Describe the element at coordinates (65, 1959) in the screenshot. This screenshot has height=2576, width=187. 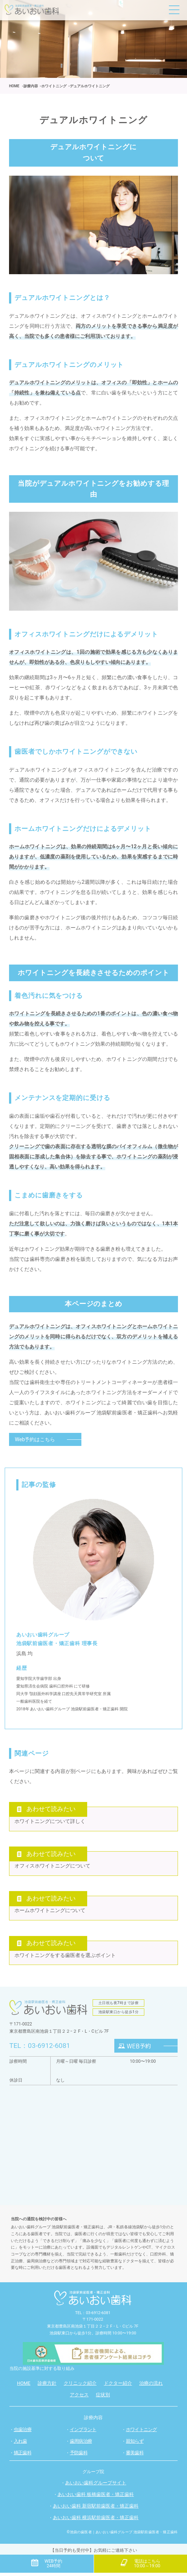
I see `ホワイトニングをする歯医者を選ぶポイント` at that location.